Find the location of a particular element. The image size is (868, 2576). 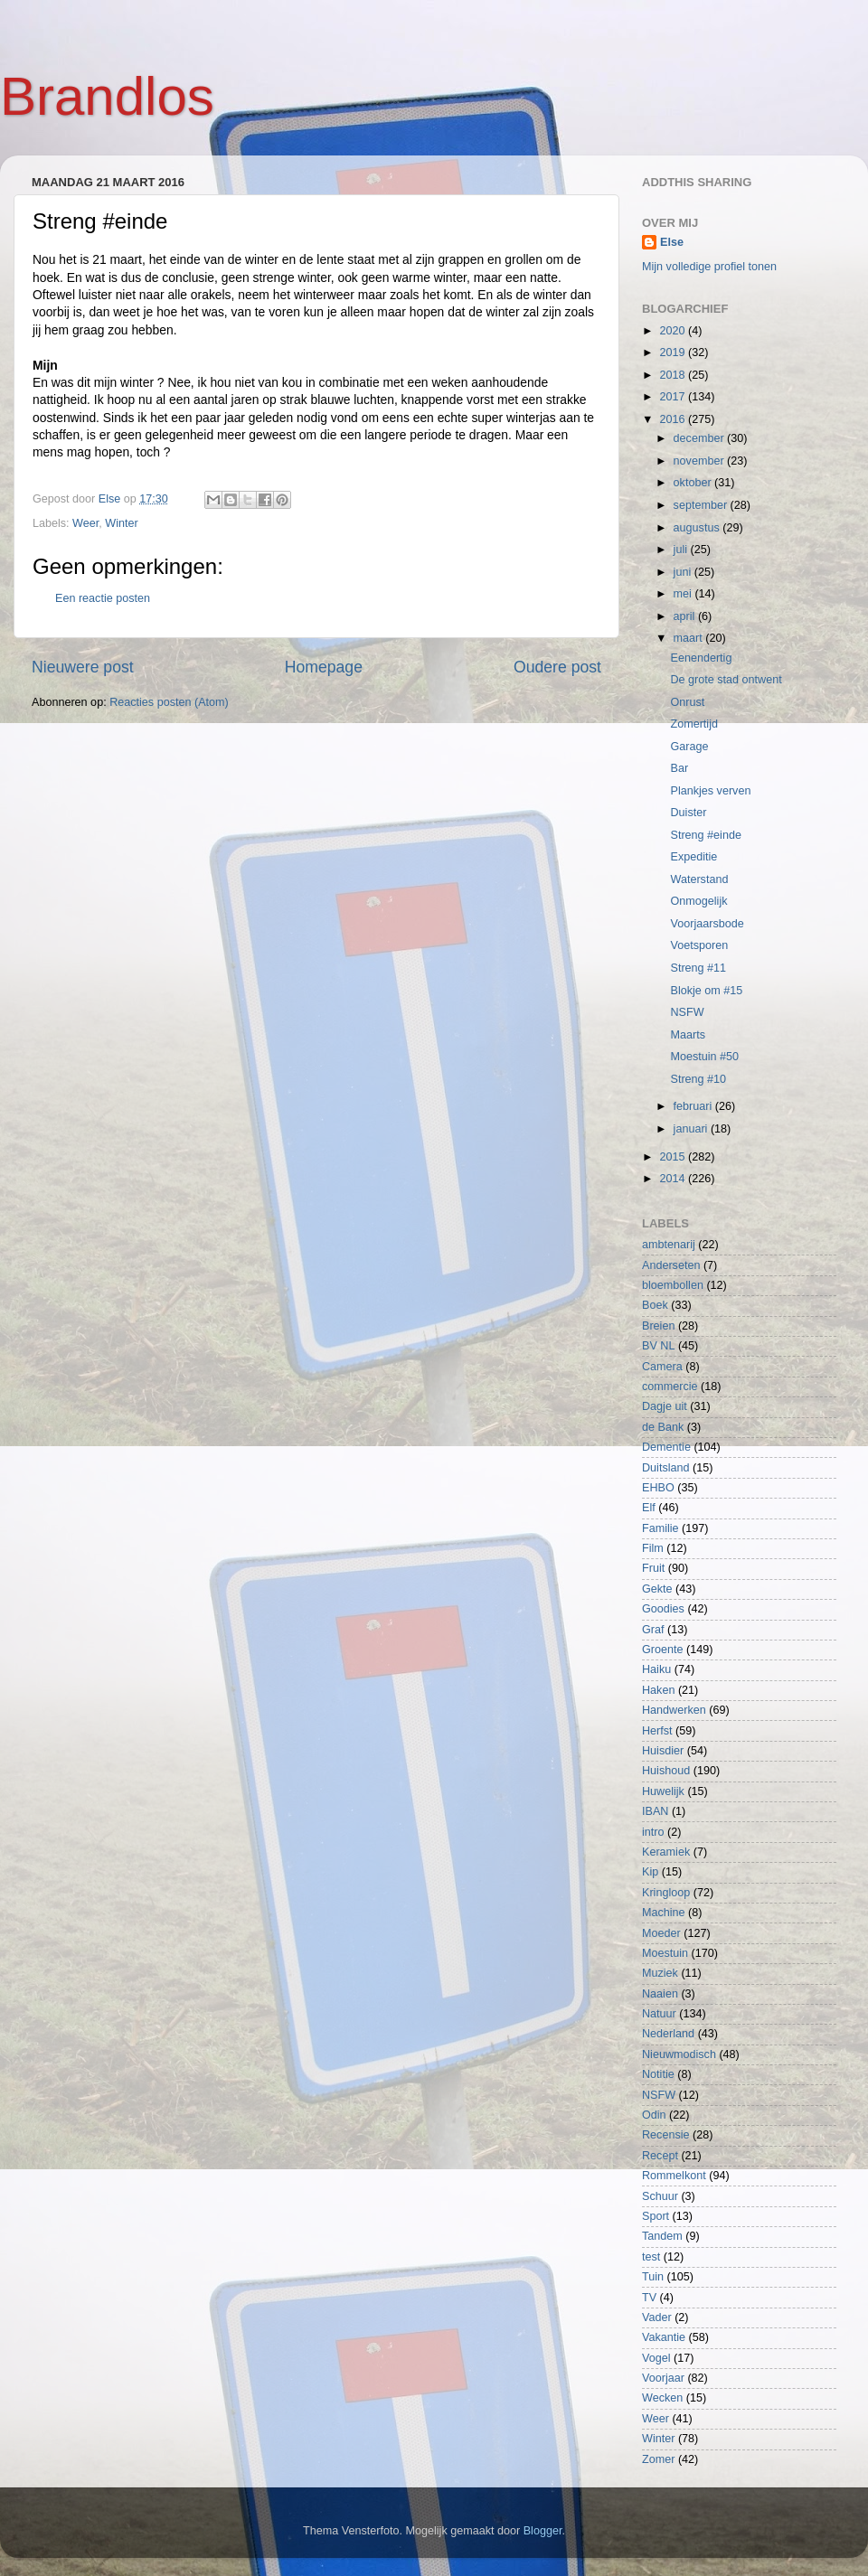

Reacties posten (Atom) is located at coordinates (169, 702).